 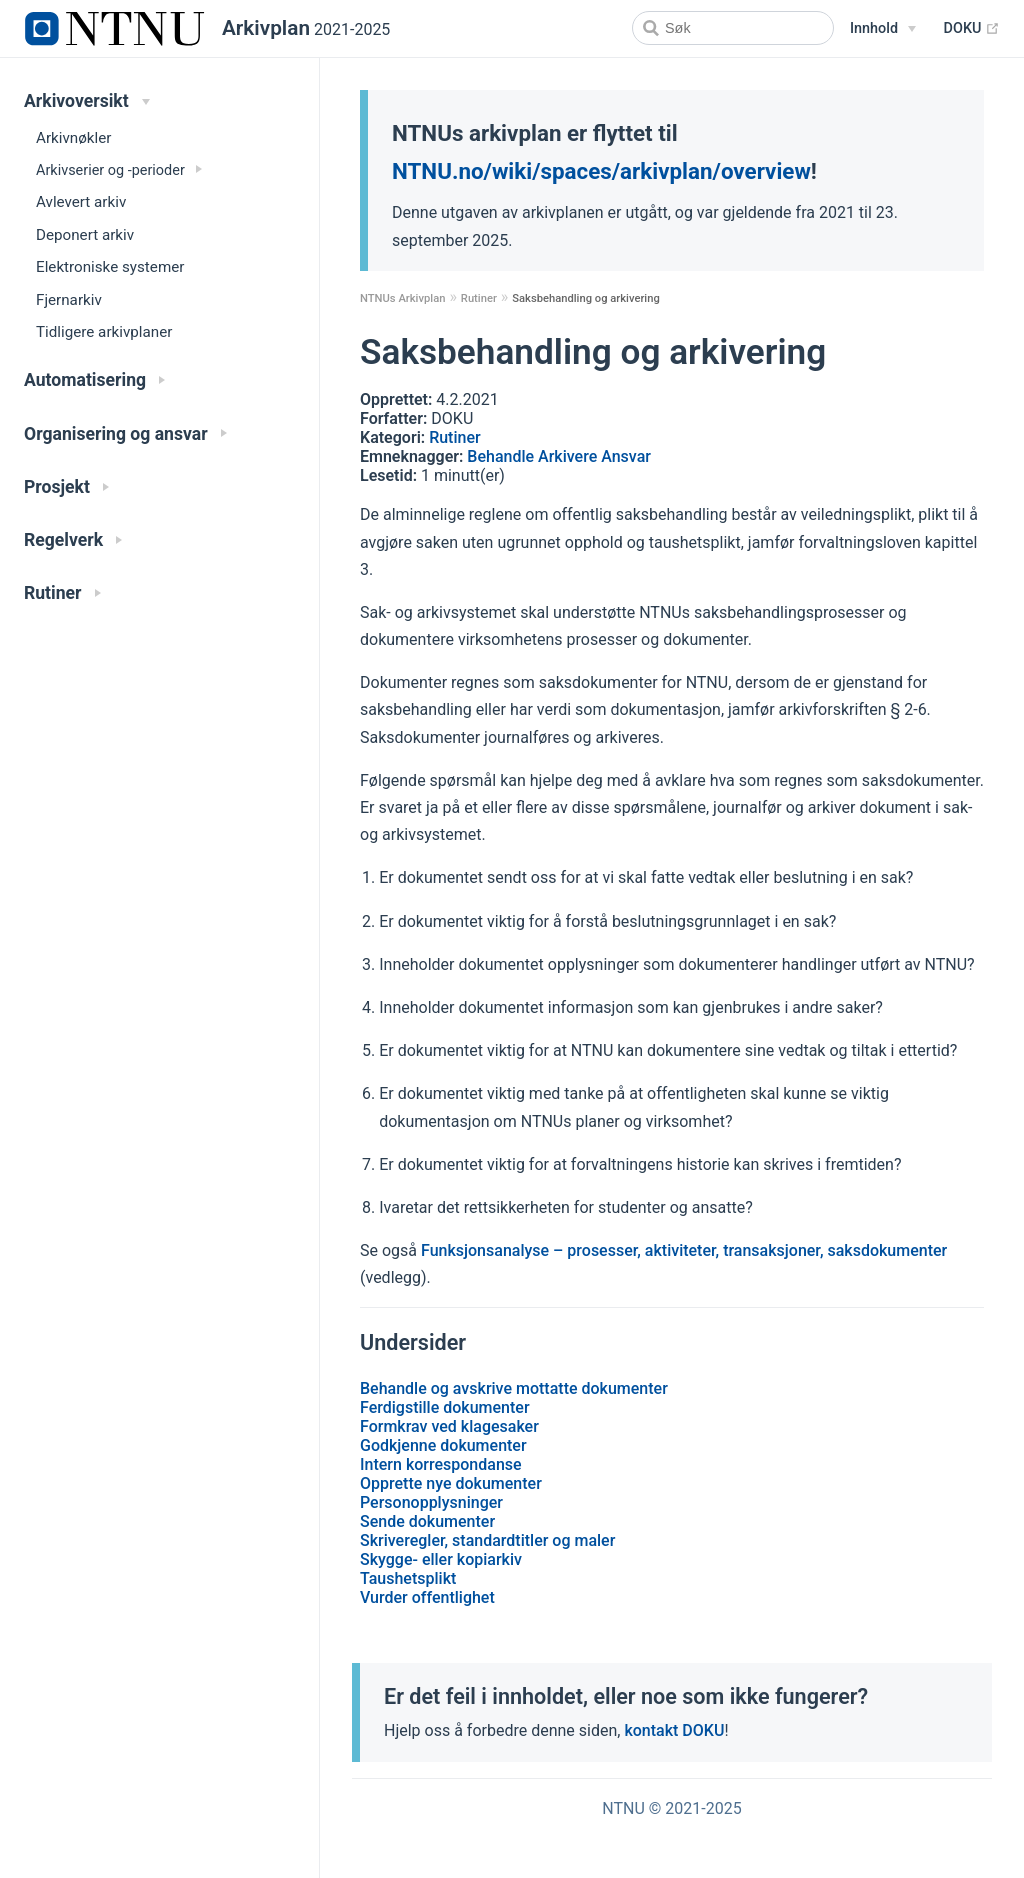 What do you see at coordinates (684, 1250) in the screenshot?
I see `Funksjonsanalyse – prosesser, aktiviteter, transaksjoner, saksdokumenter` at bounding box center [684, 1250].